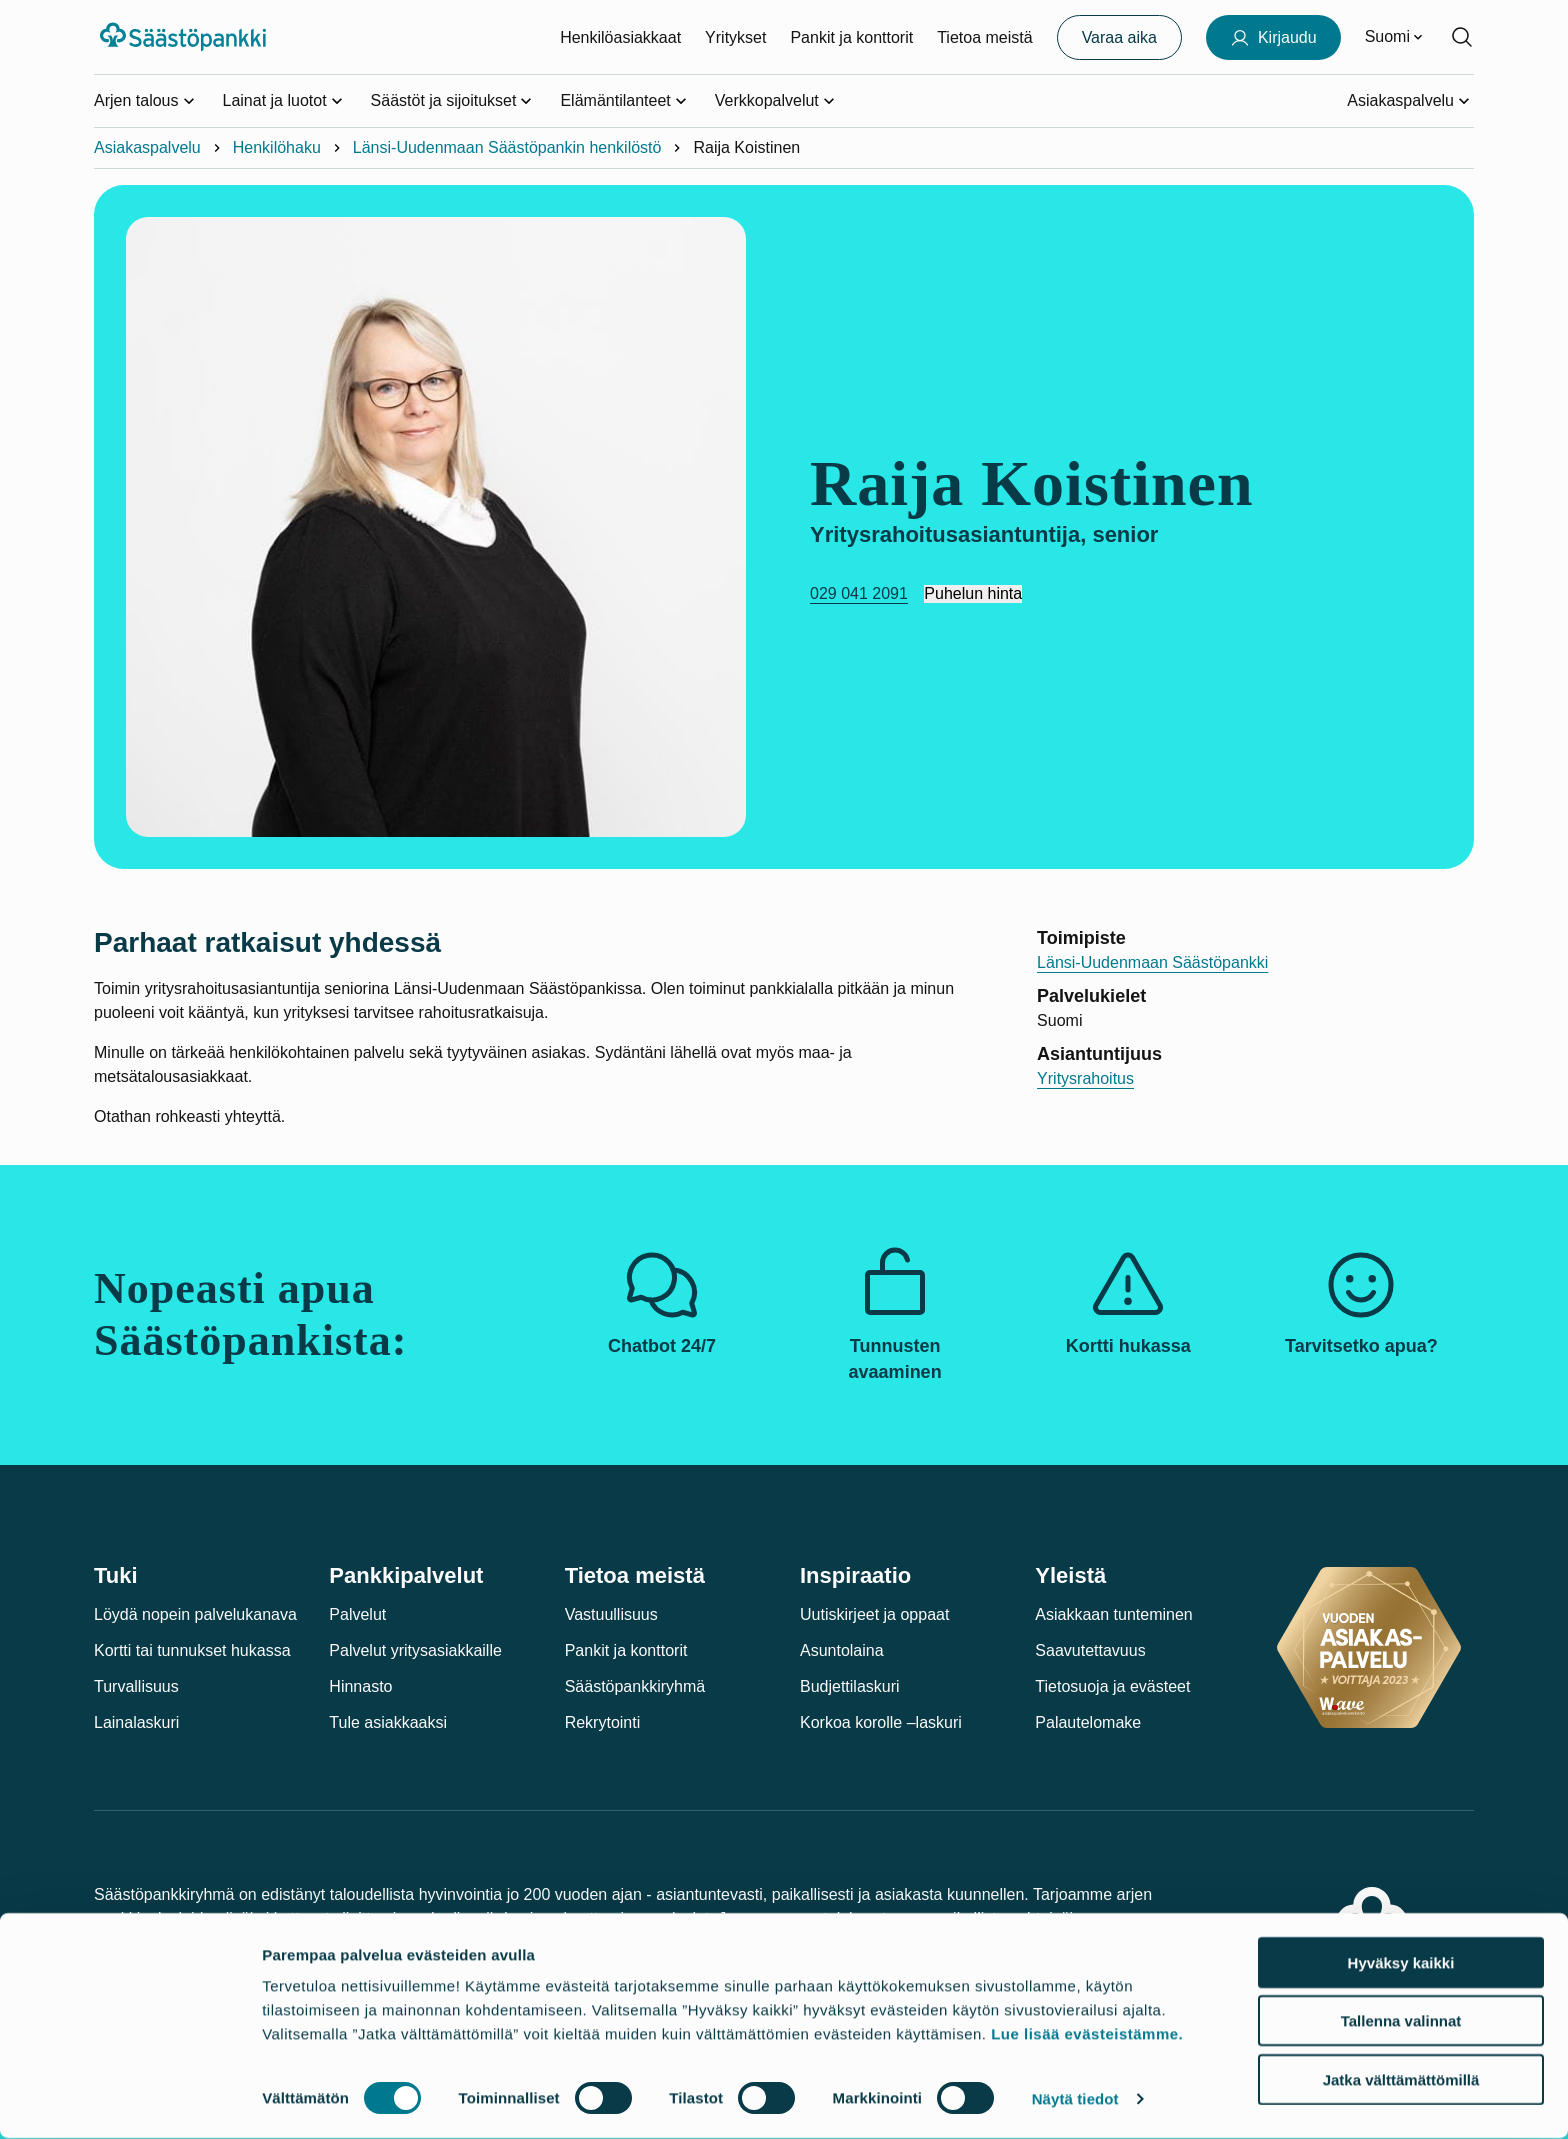 This screenshot has height=2139, width=1568. What do you see at coordinates (507, 147) in the screenshot?
I see `Länsi-Uudenmaan Säästöpankin henkilöstö` at bounding box center [507, 147].